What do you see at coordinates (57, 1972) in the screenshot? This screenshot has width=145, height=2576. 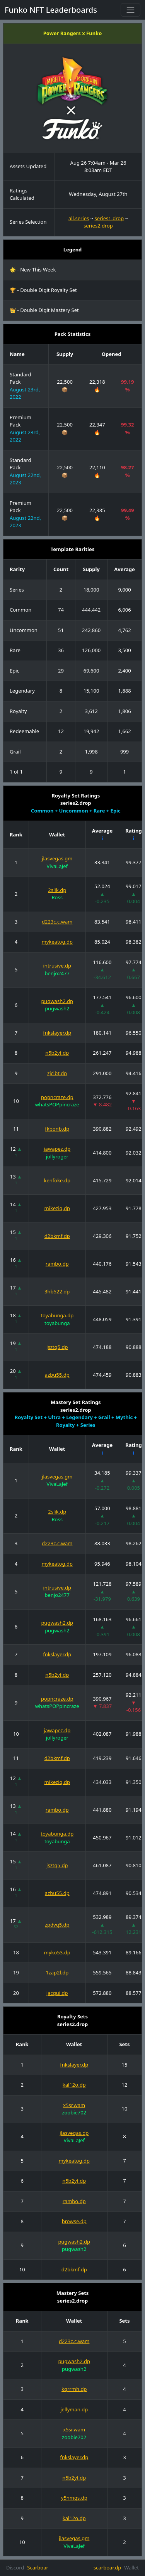 I see `1zap2l.dp` at bounding box center [57, 1972].